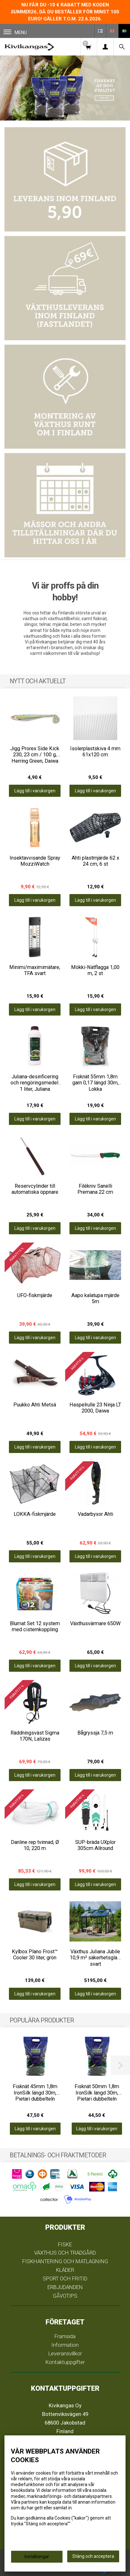 This screenshot has height=2576, width=130. Describe the element at coordinates (65, 2278) in the screenshot. I see `SPORT OCH FRITID` at that location.